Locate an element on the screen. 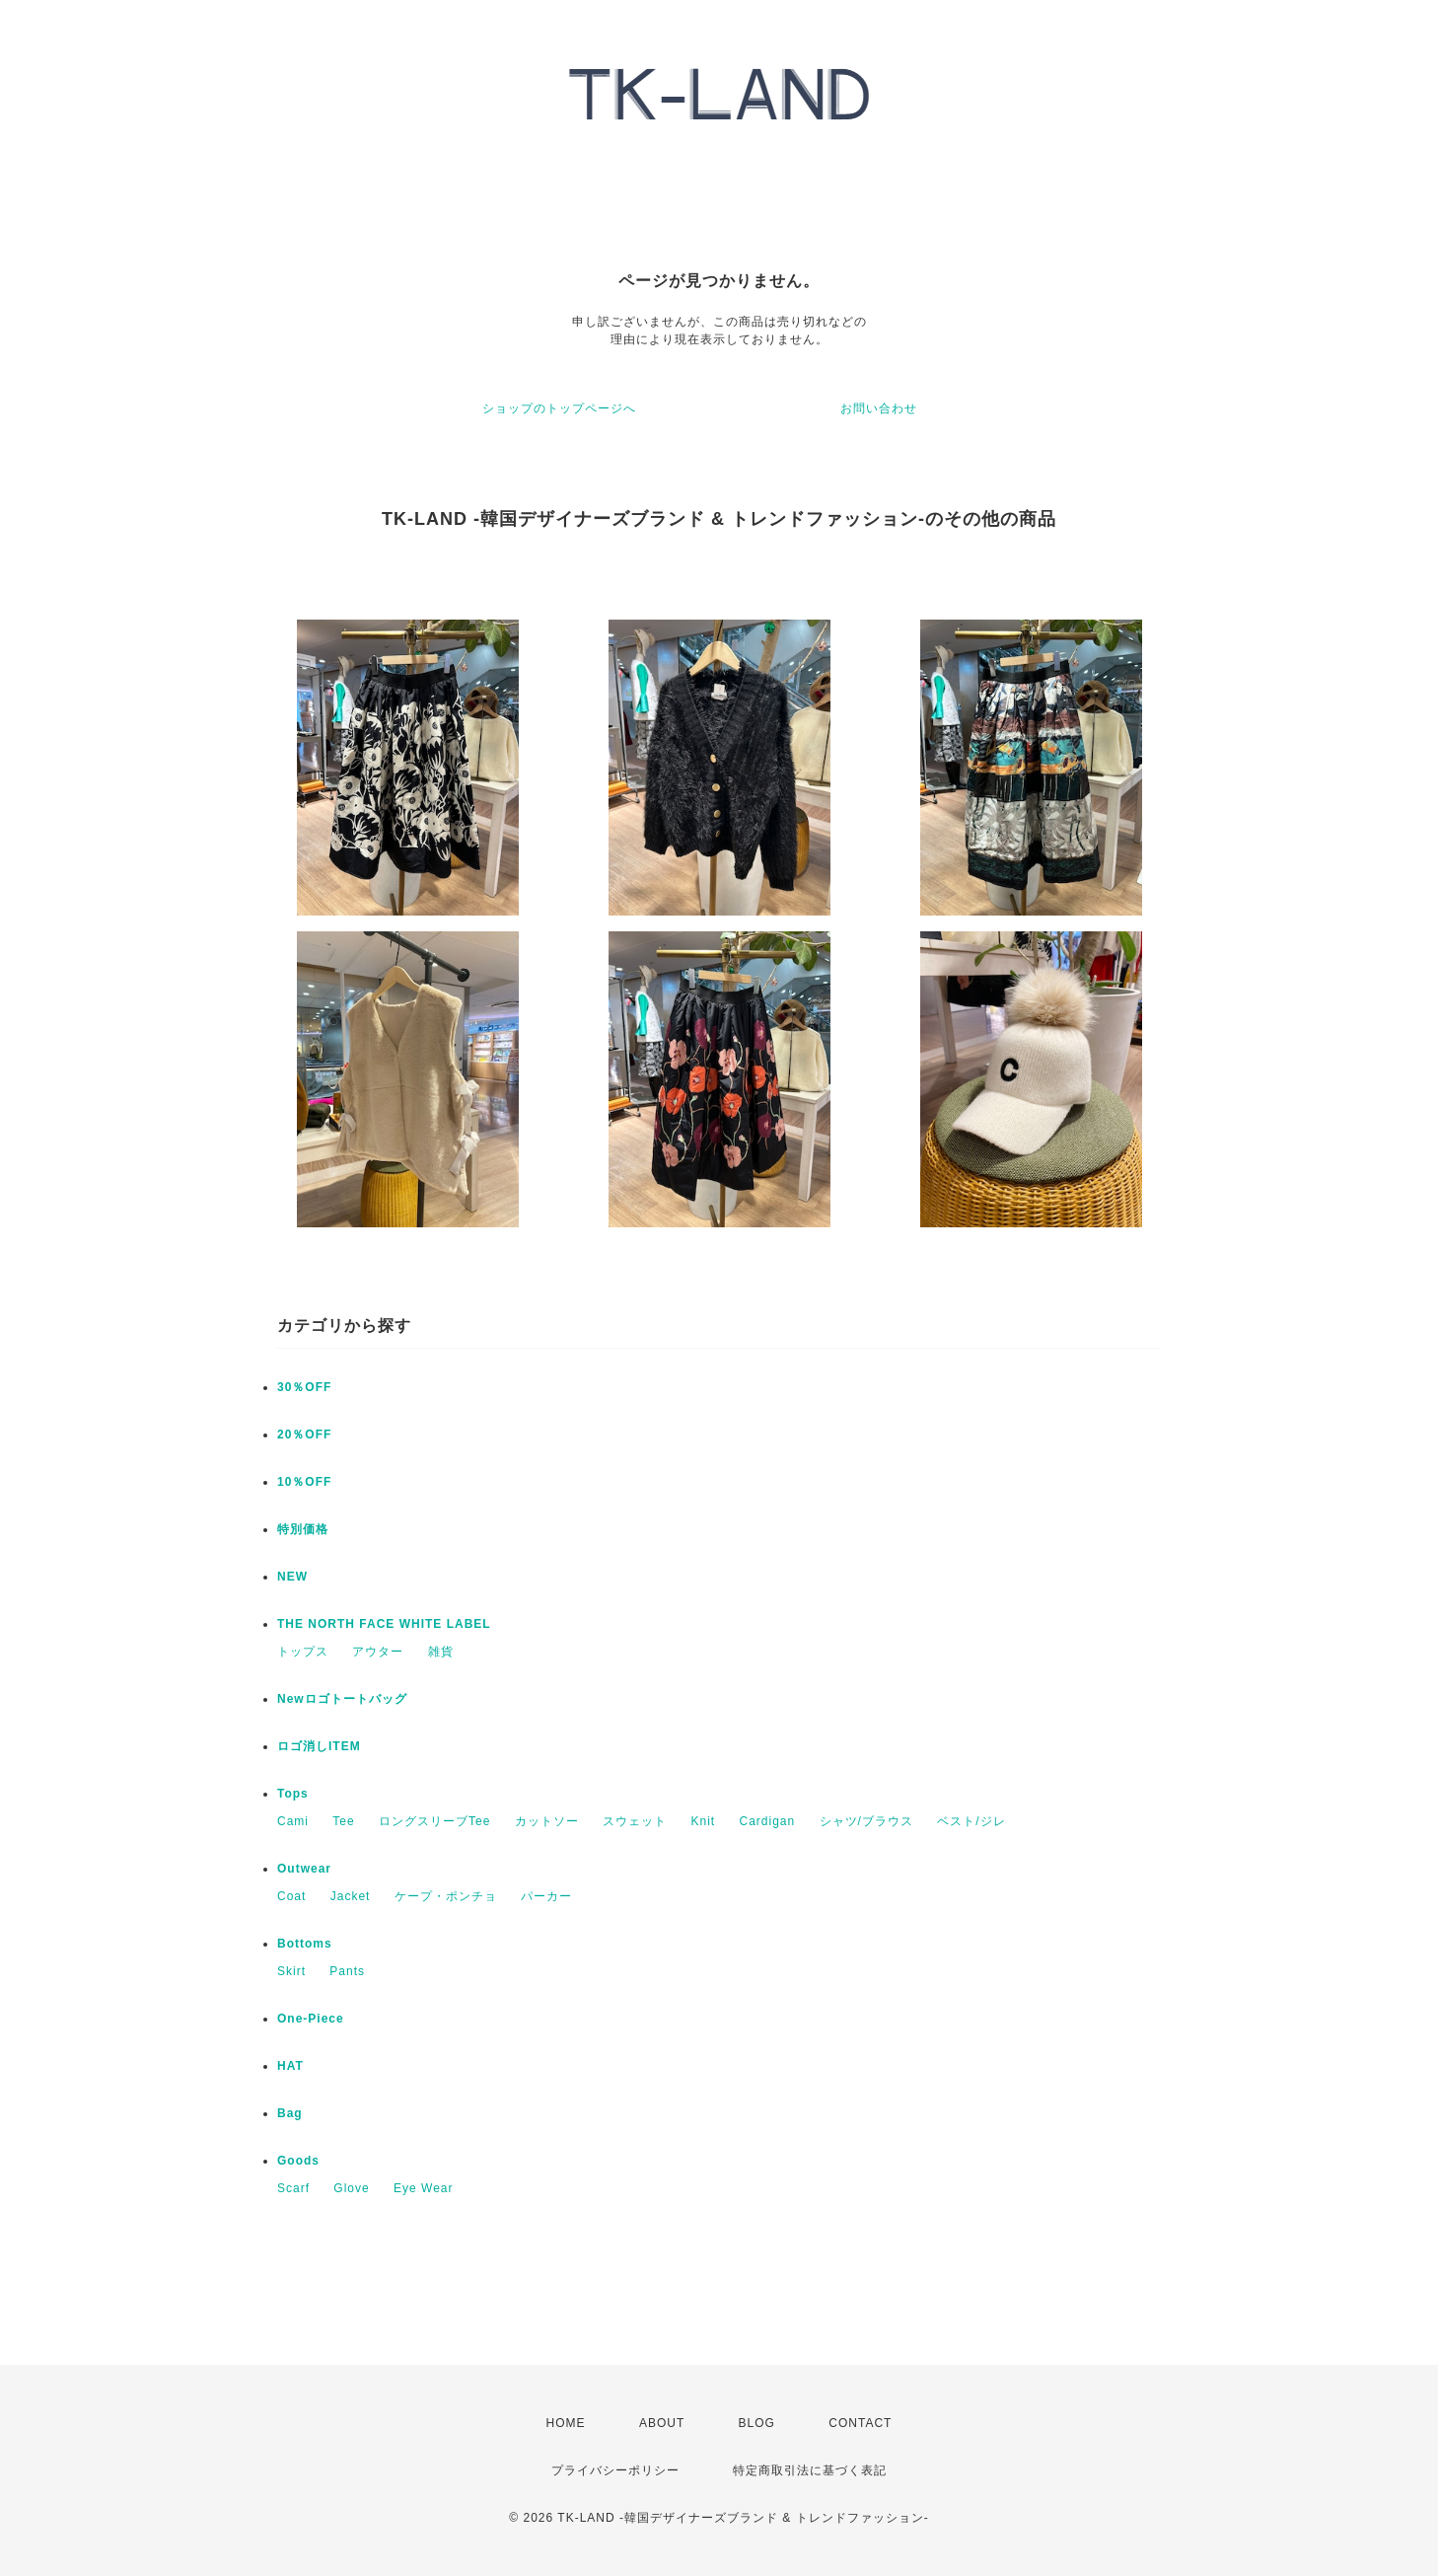  ケープ・ポンチョ is located at coordinates (446, 1896).